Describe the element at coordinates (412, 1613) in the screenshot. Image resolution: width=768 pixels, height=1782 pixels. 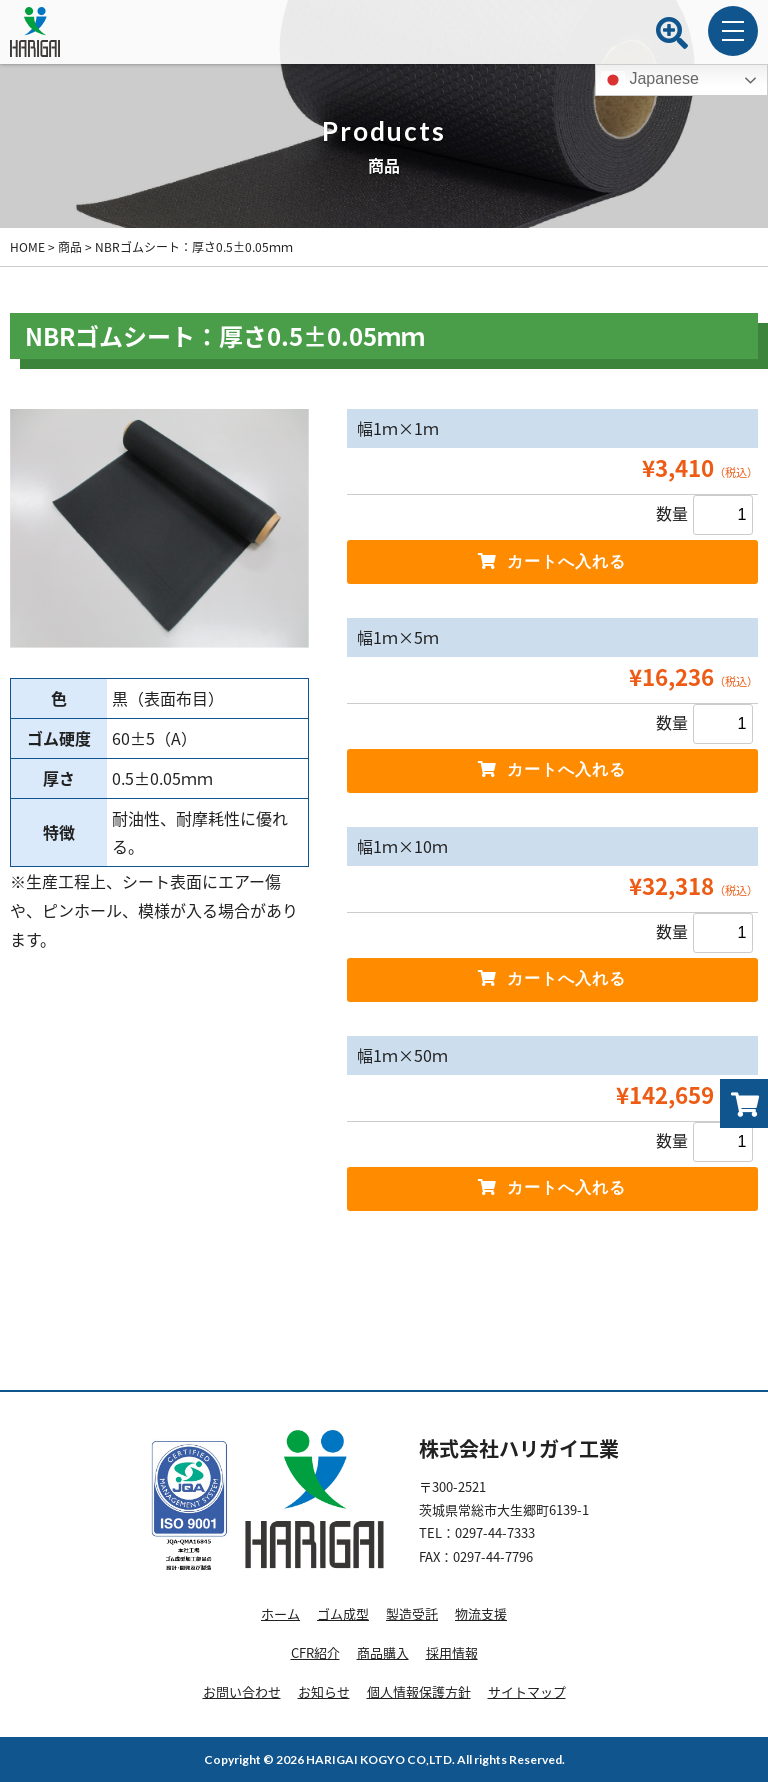
I see `製造受託` at that location.